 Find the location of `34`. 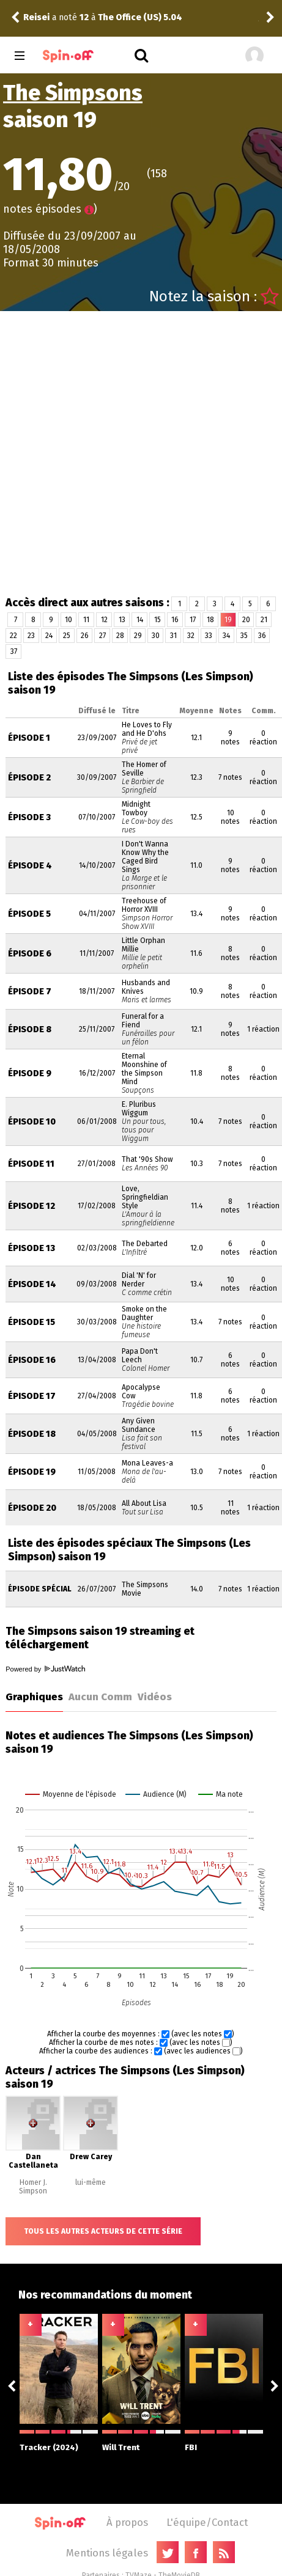

34 is located at coordinates (226, 635).